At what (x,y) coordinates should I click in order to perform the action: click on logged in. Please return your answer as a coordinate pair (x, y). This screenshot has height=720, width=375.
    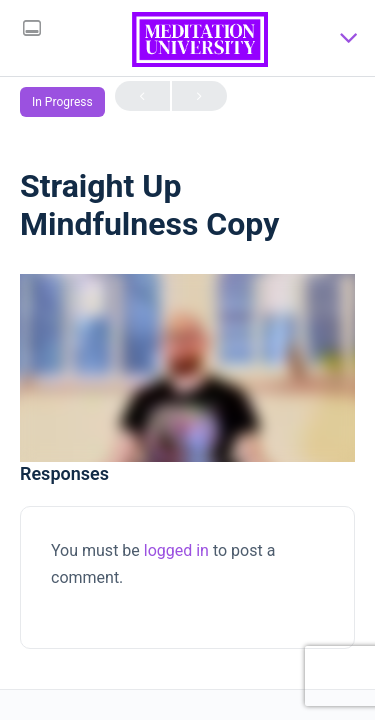
    Looking at the image, I should click on (176, 550).